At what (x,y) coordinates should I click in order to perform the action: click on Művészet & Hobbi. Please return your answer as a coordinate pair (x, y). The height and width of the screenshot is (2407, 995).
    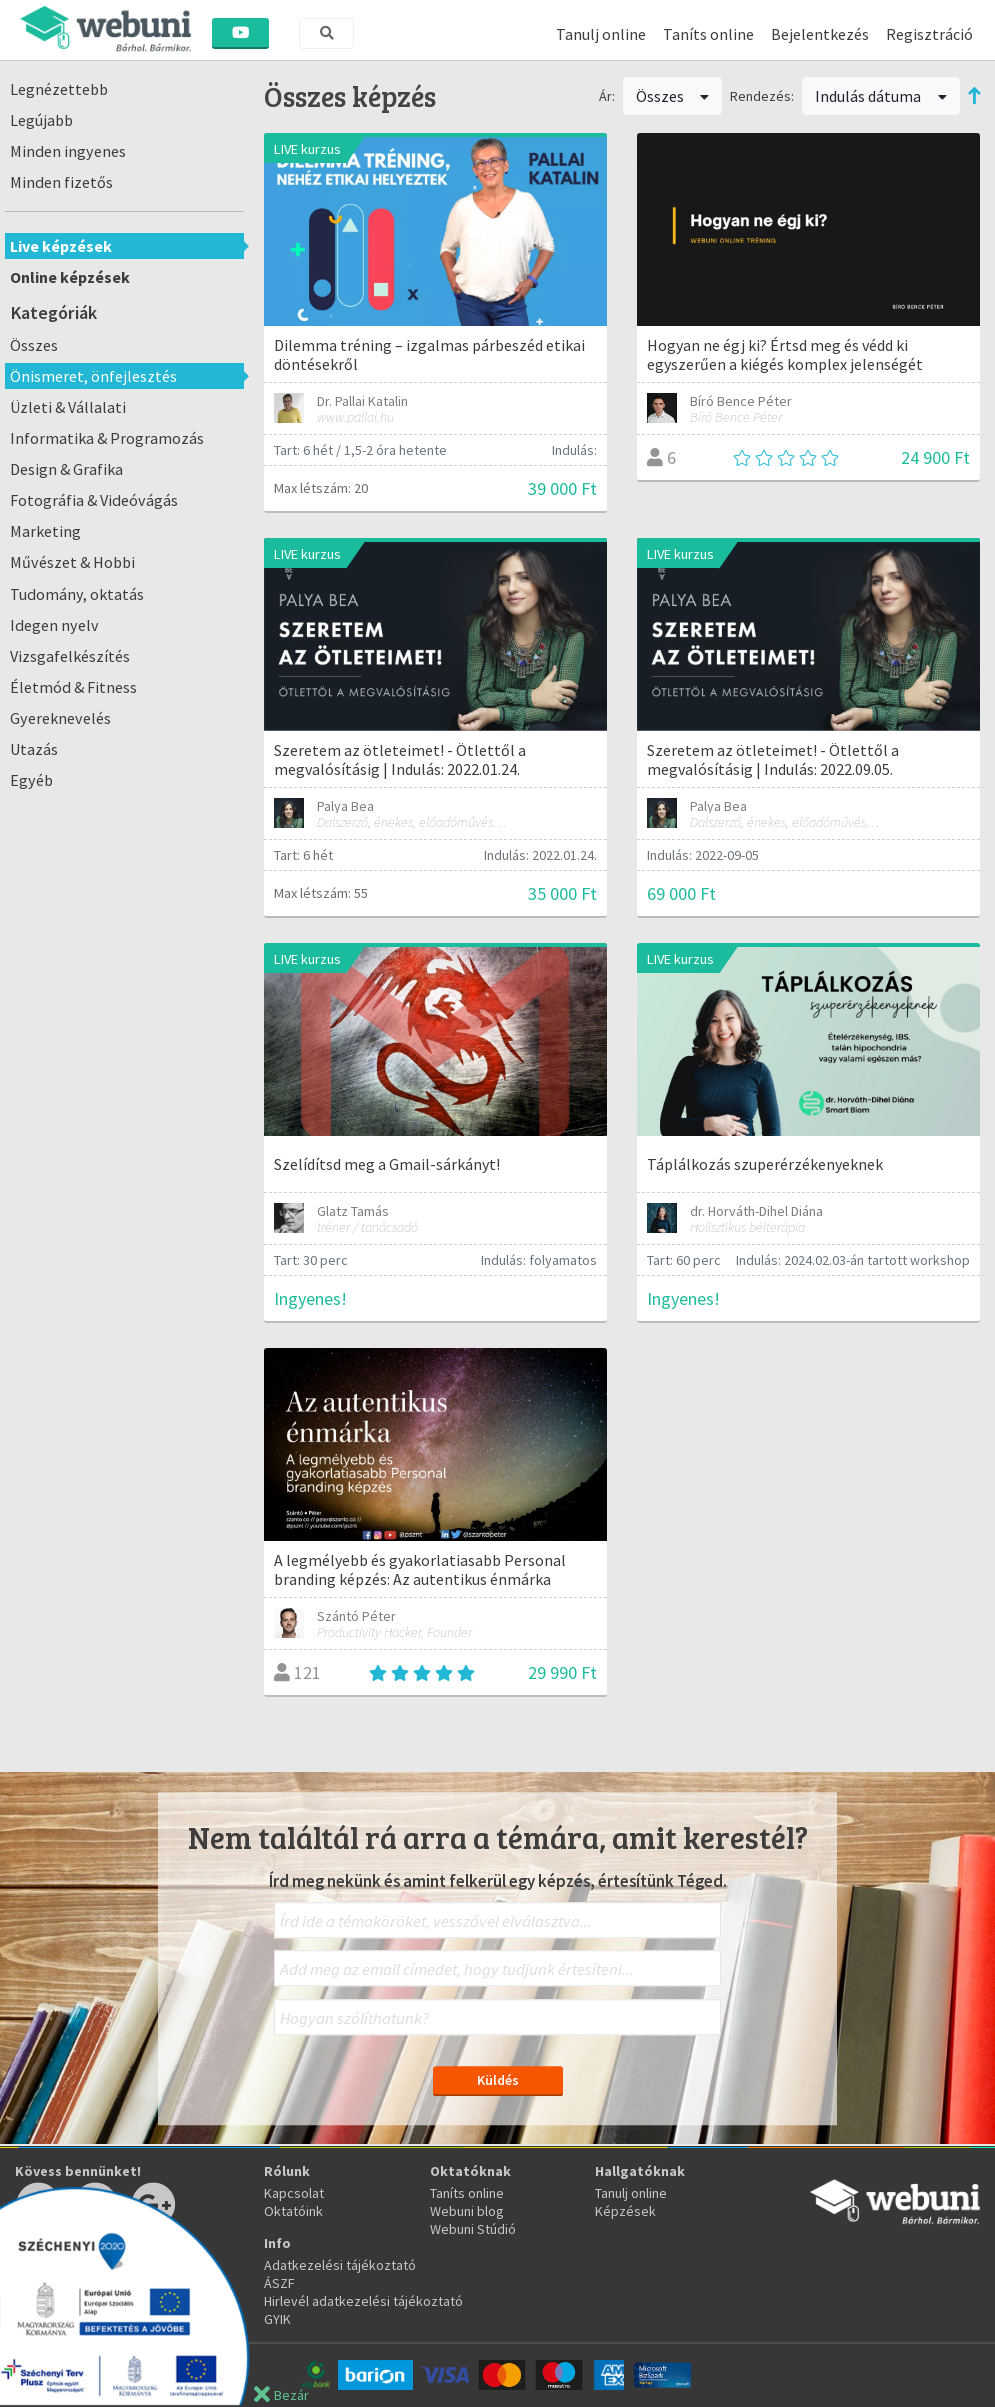
    Looking at the image, I should click on (72, 562).